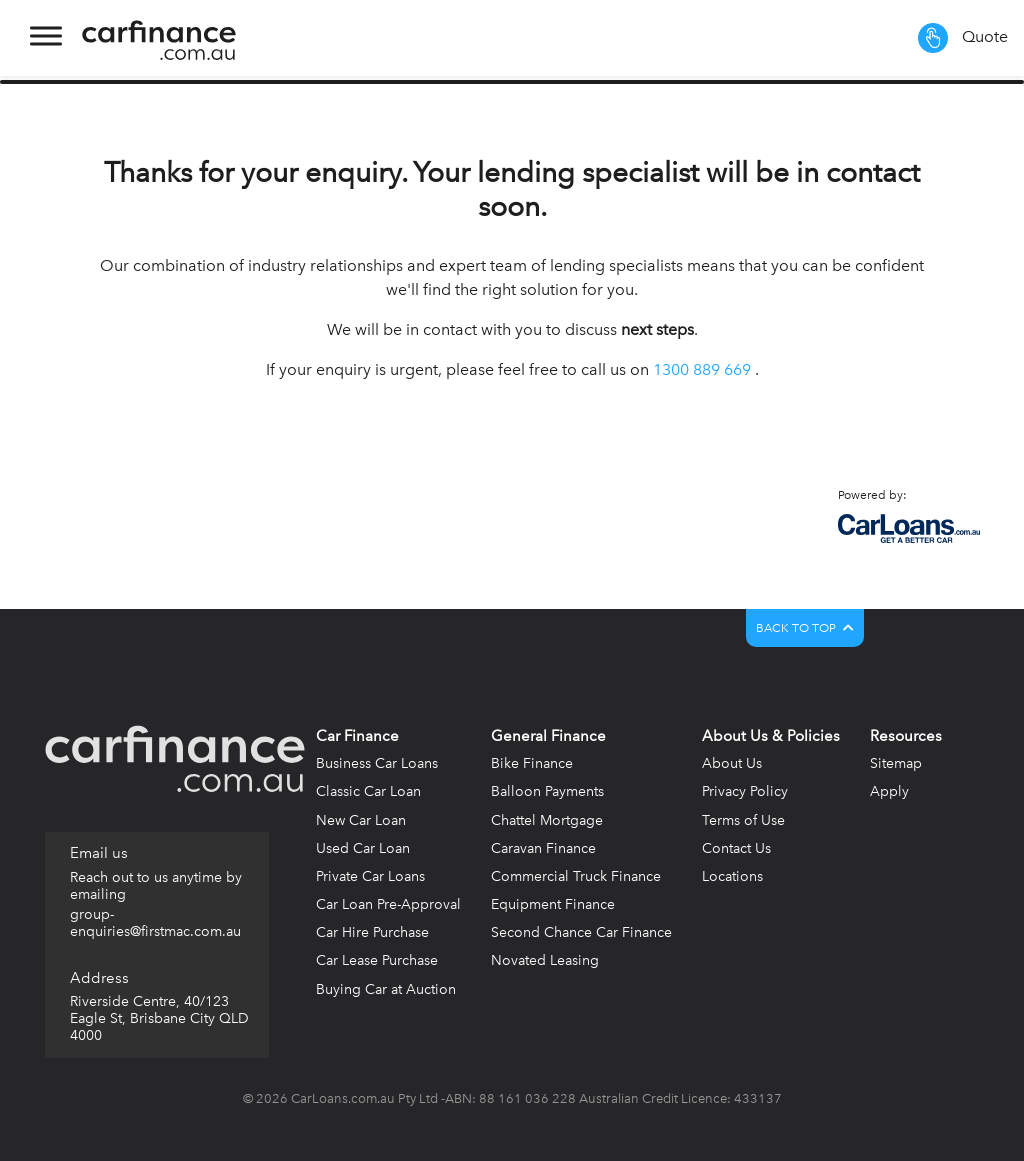 The height and width of the screenshot is (1161, 1024). I want to click on [Toggle navigation], so click(44, 38).